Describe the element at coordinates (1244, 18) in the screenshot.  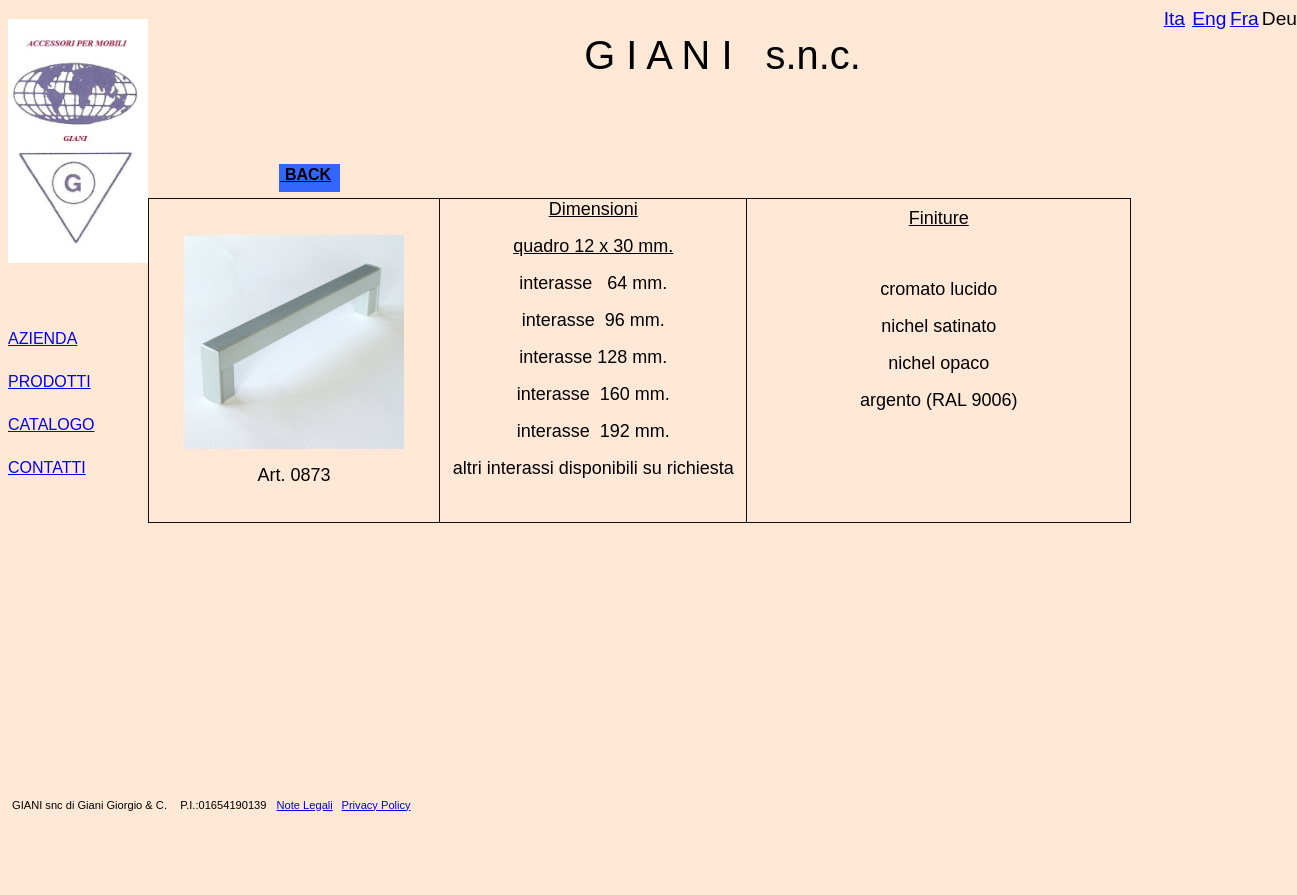
I see `Fra` at that location.